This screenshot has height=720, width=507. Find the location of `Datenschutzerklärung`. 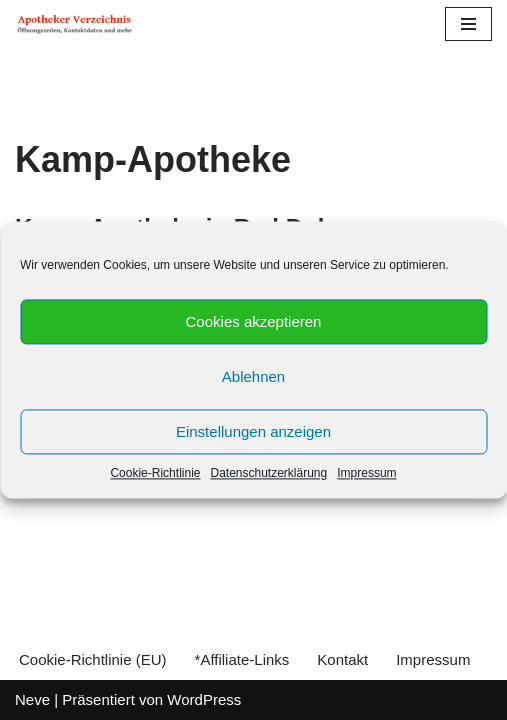

Datenschutzerklärung is located at coordinates (268, 473).